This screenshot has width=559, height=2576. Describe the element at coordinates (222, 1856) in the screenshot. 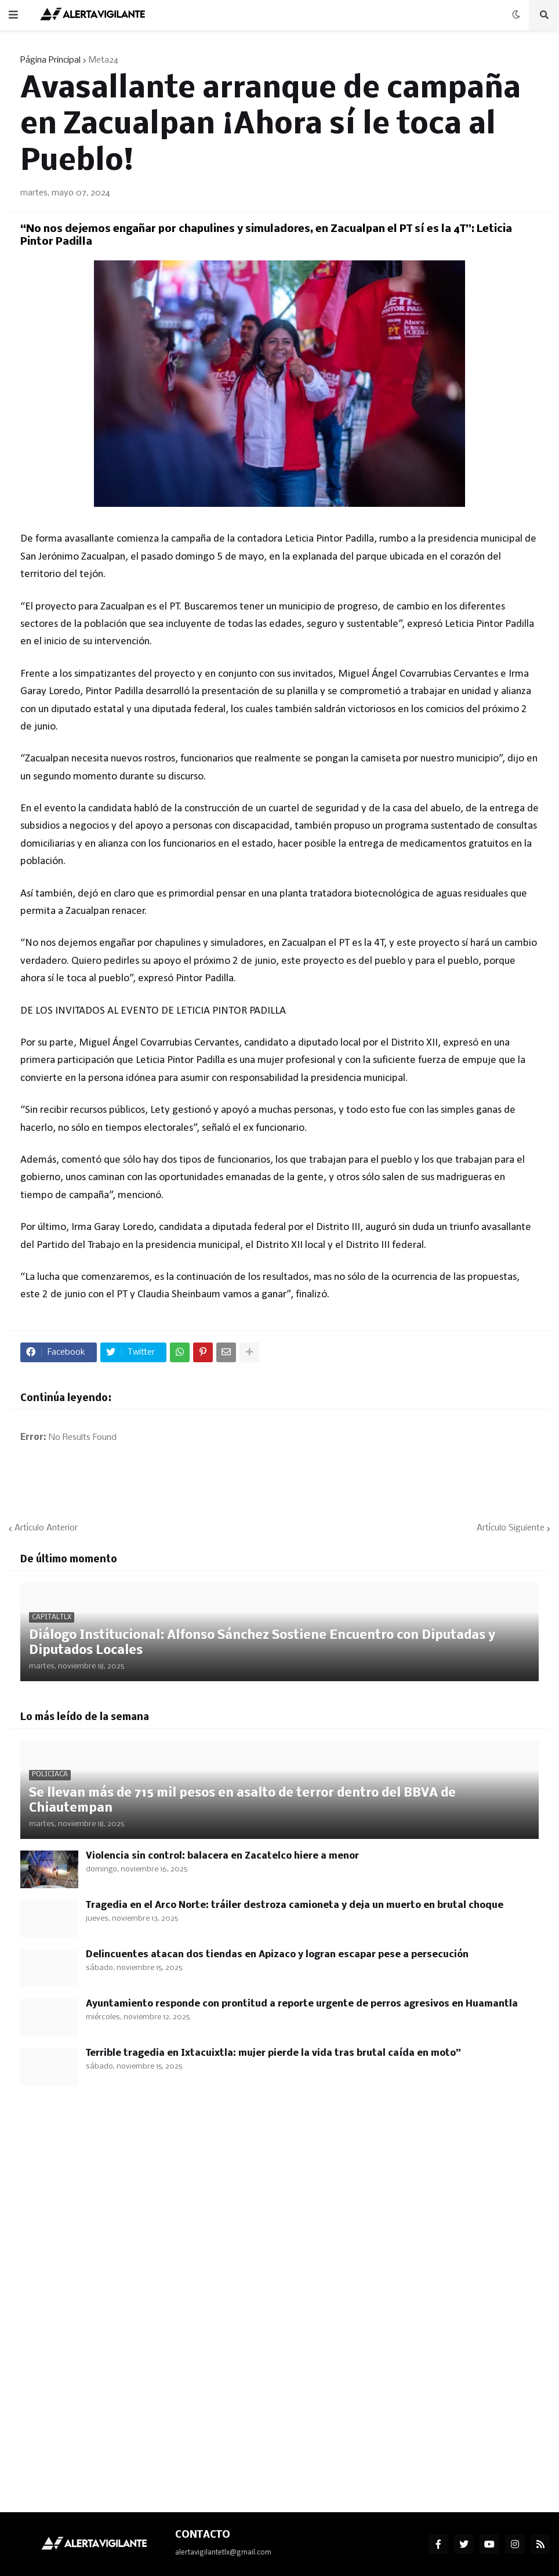

I see `Violencia sin control: balacera en Zacatelco hiere a menor` at that location.